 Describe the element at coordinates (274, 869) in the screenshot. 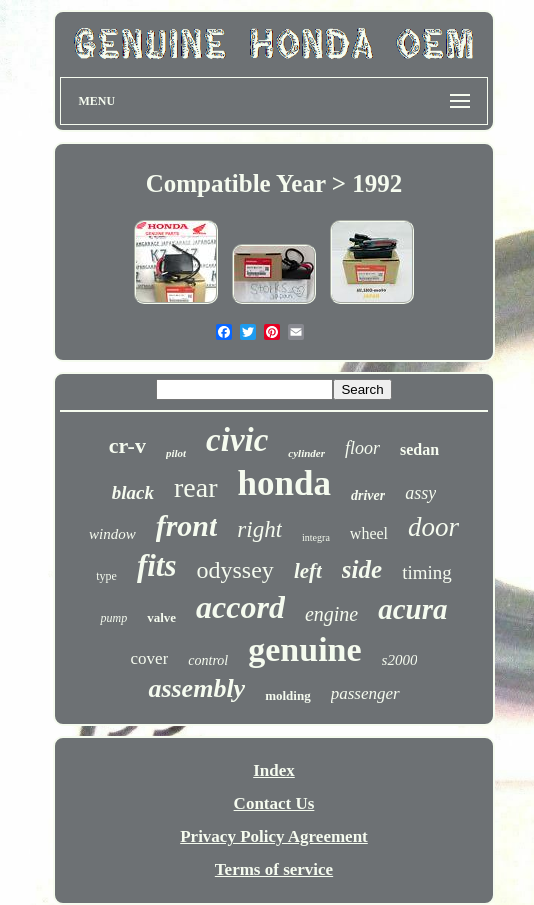

I see `Terms of service` at that location.